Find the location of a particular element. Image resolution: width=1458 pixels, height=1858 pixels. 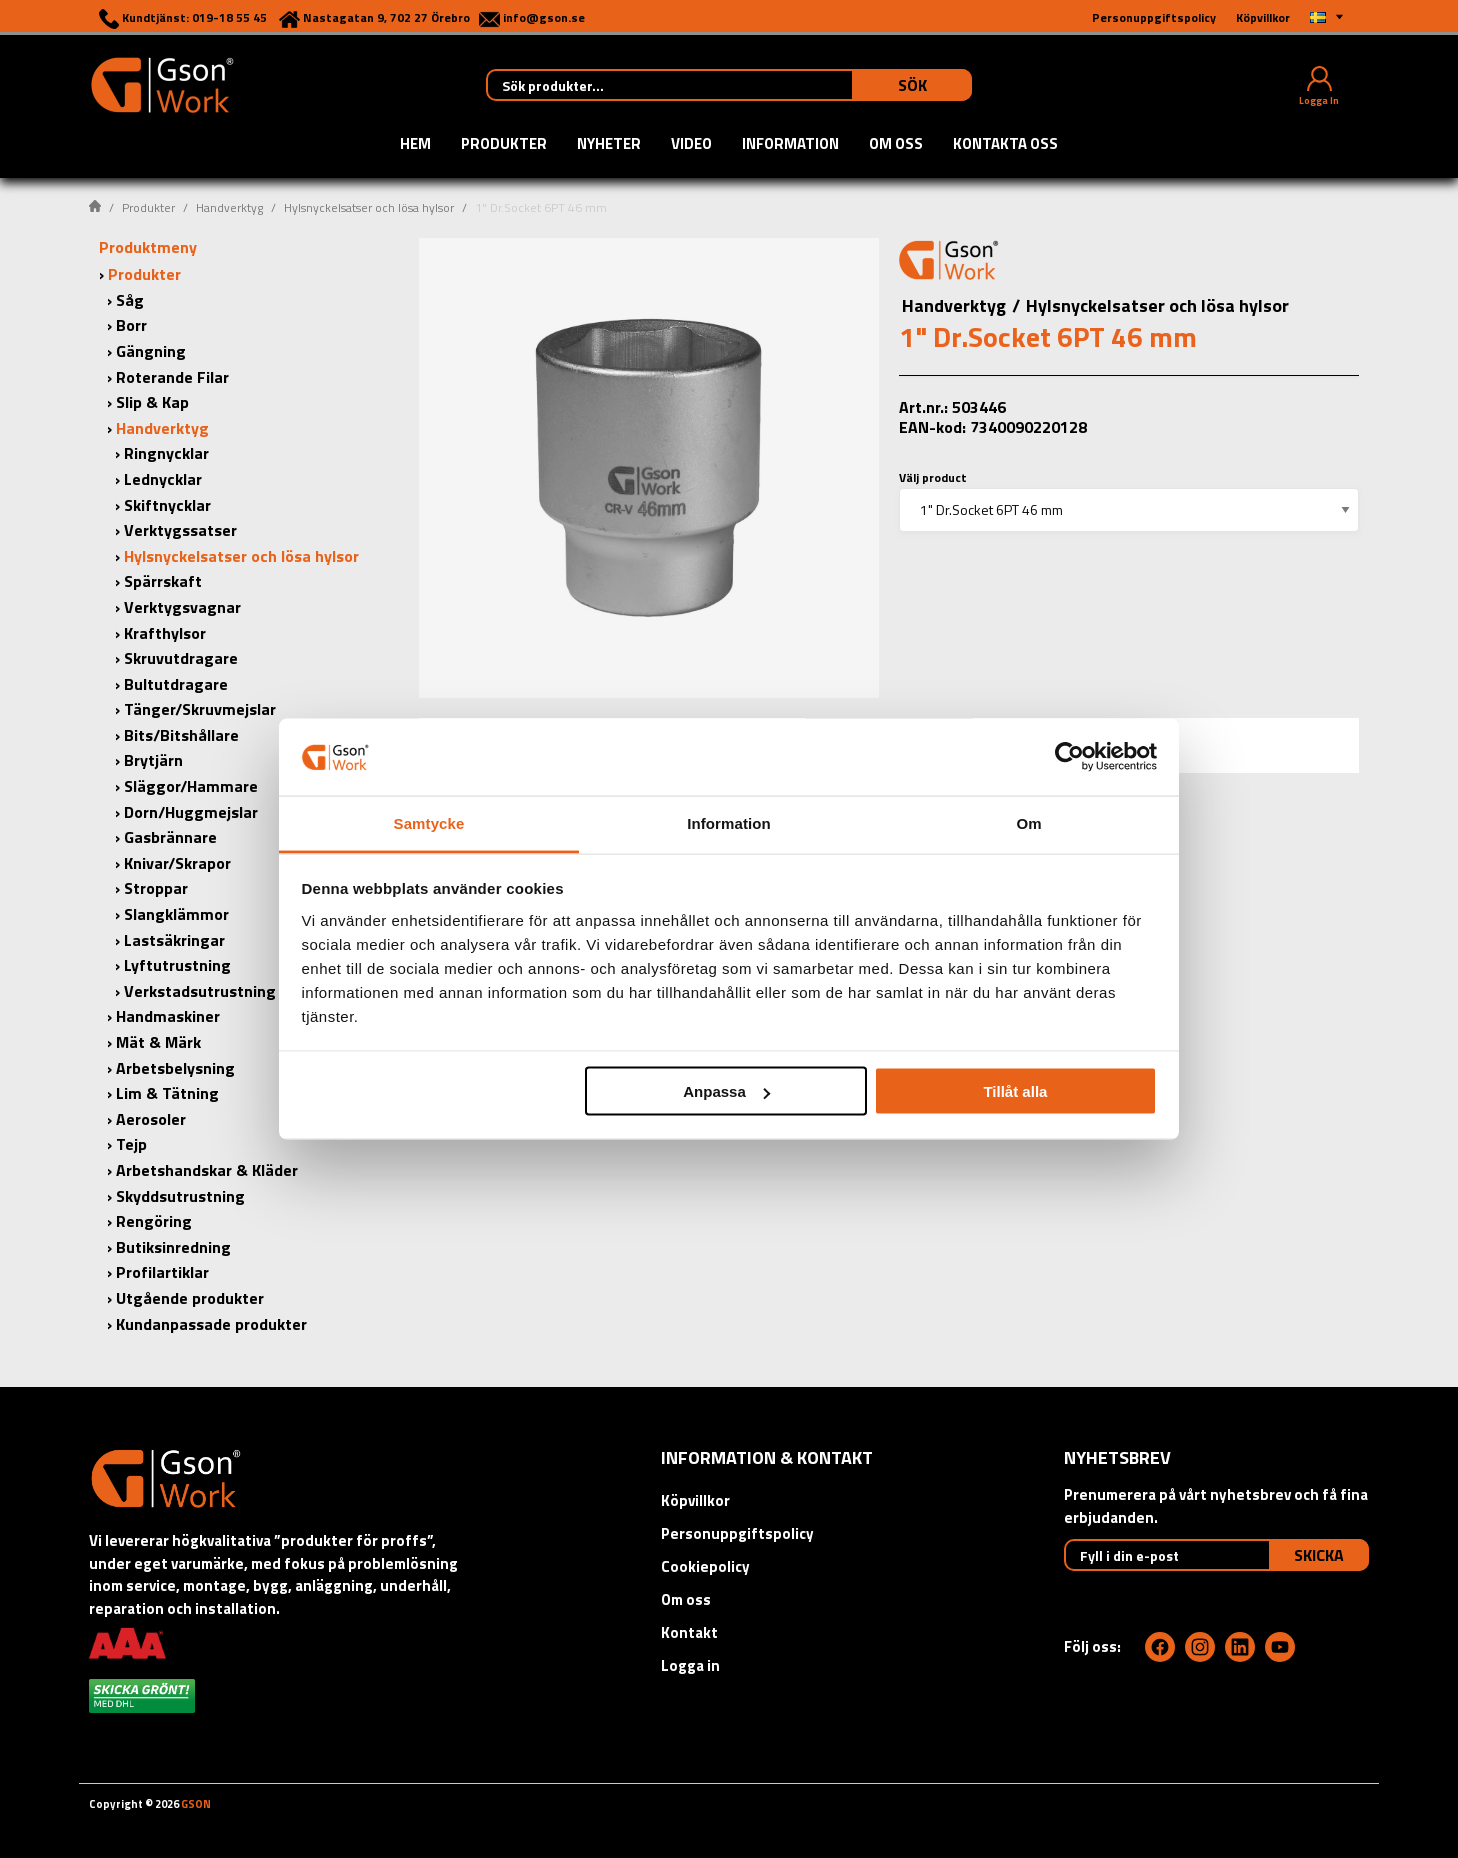

Tillåt alla is located at coordinates (1015, 1091).